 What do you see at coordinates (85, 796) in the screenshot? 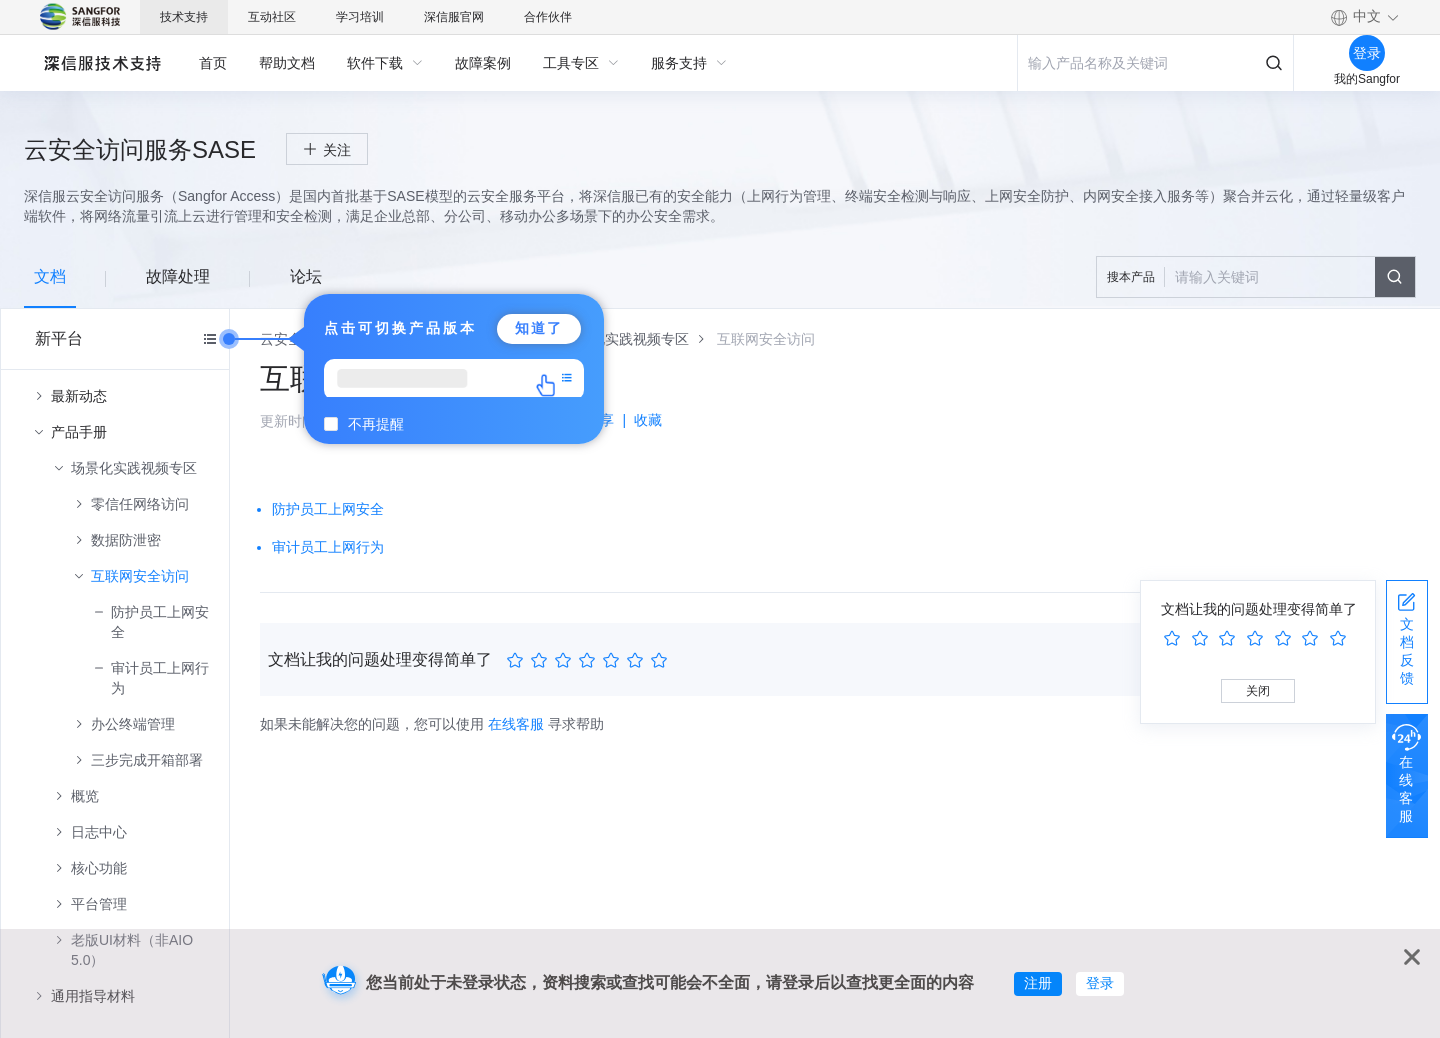
I see `概览` at bounding box center [85, 796].